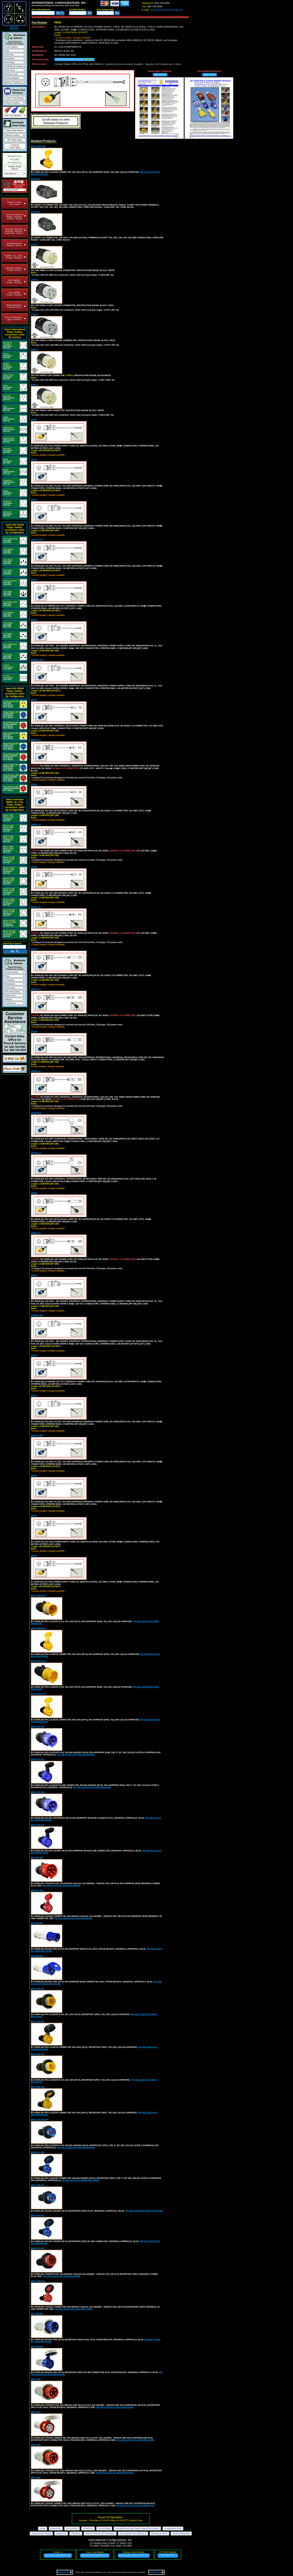  Describe the element at coordinates (36, 740) in the screenshot. I see `39035-LK` at that location.